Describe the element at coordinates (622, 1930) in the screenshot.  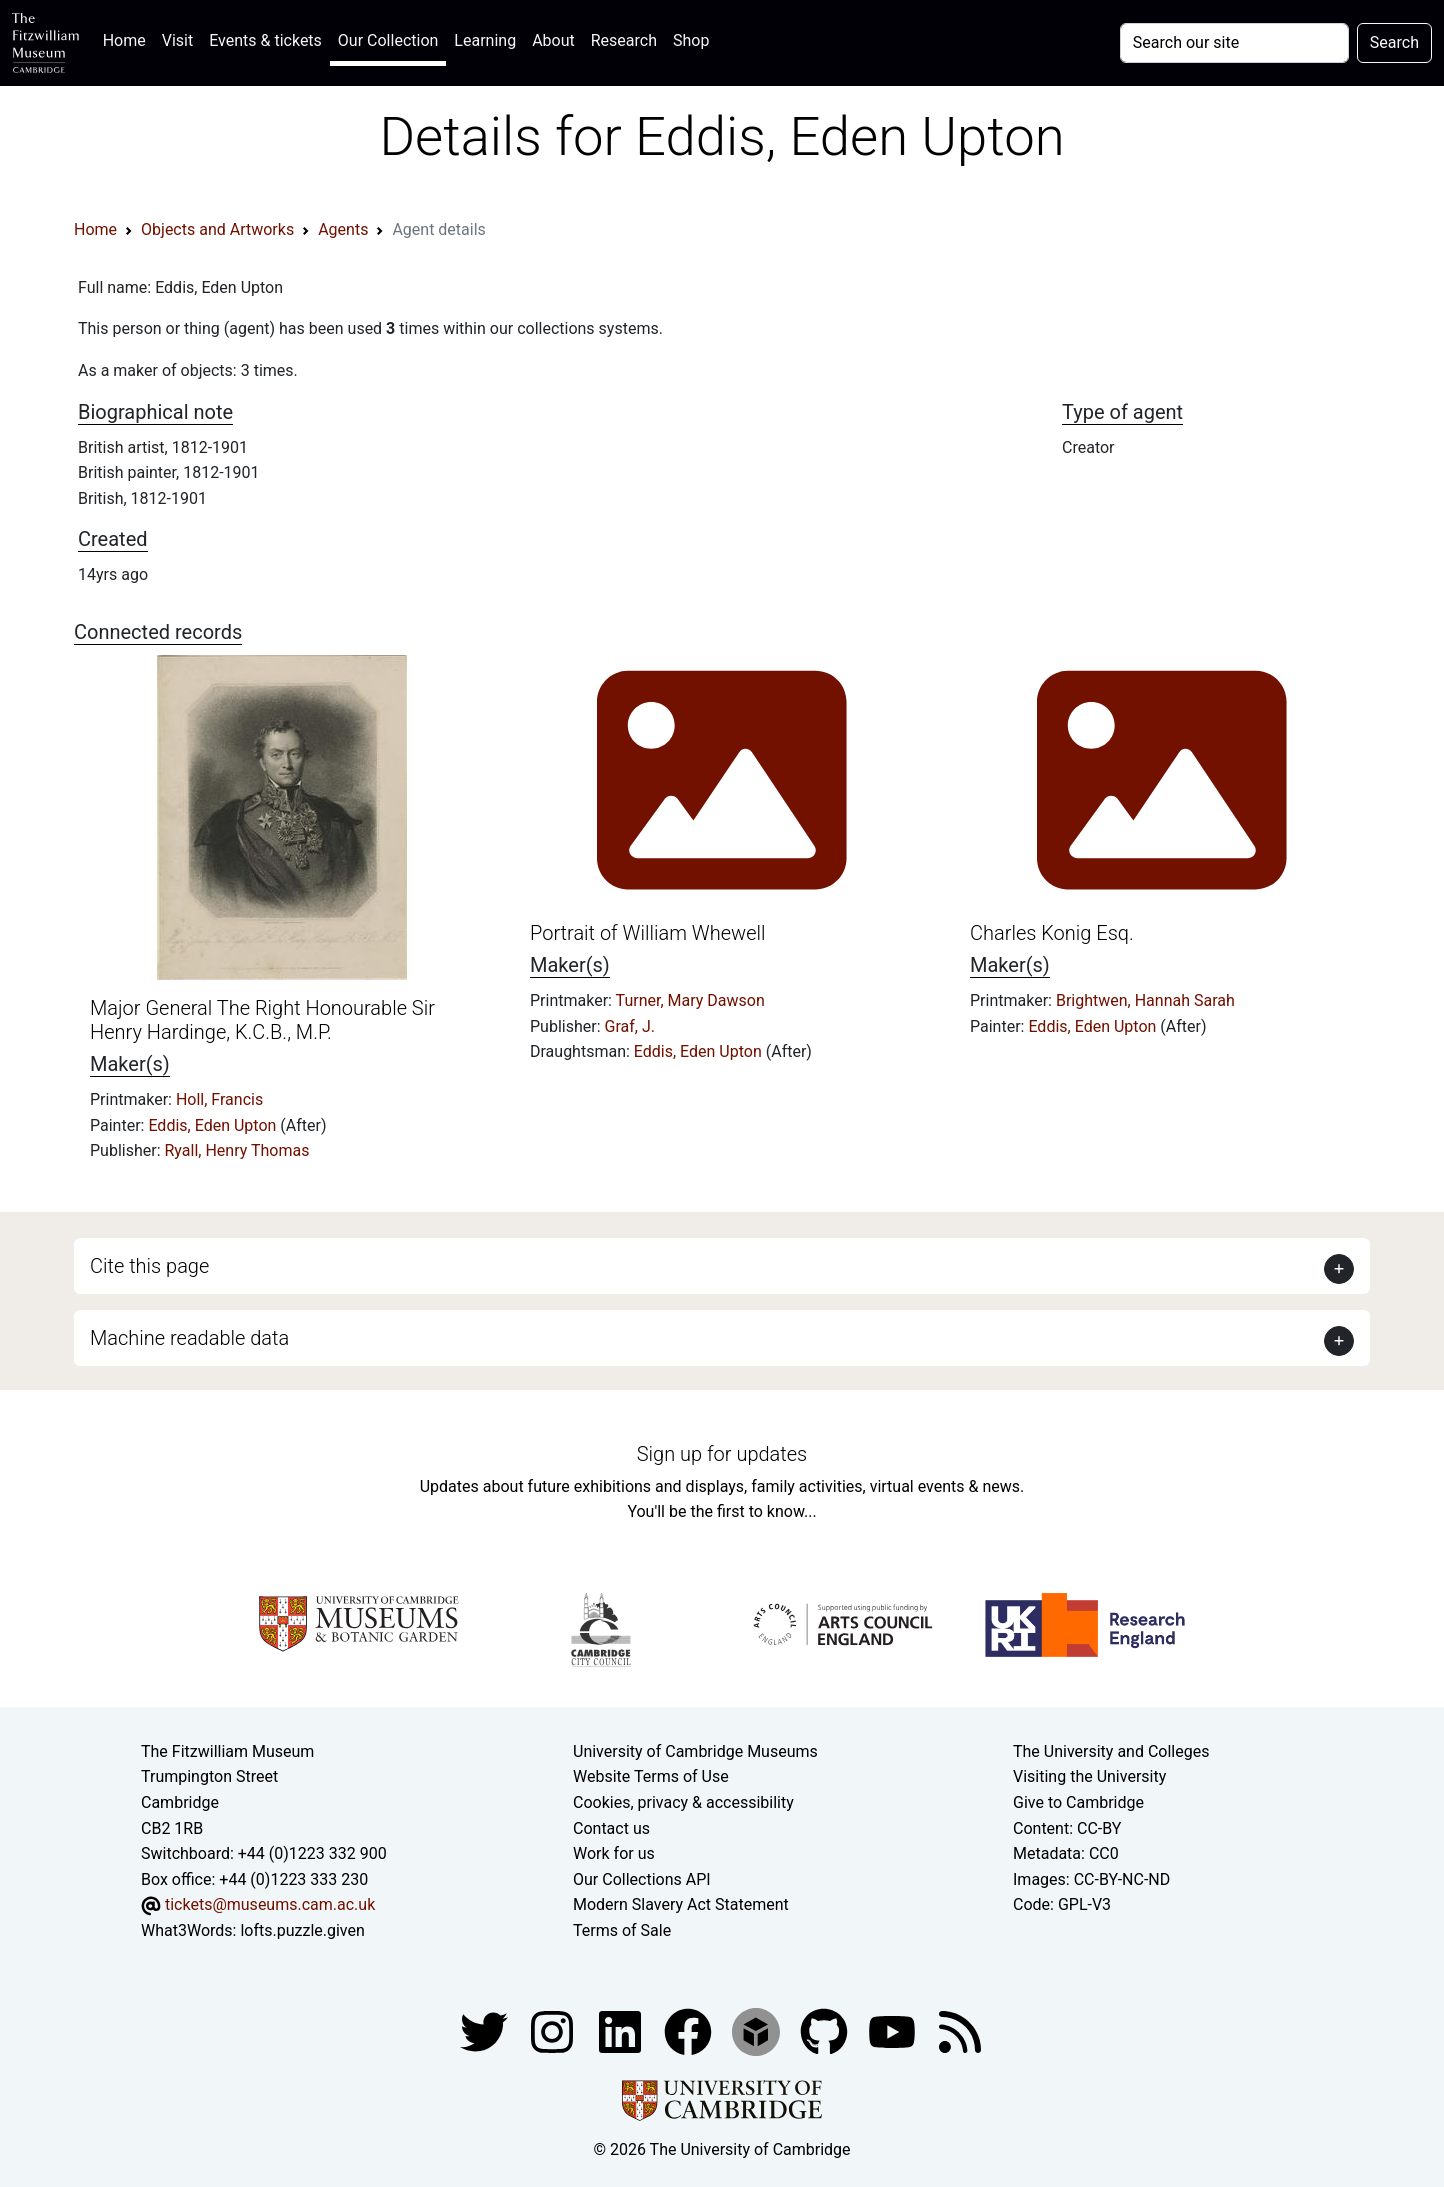
I see `Terms of Sale [Terms of sale for tickets]` at that location.